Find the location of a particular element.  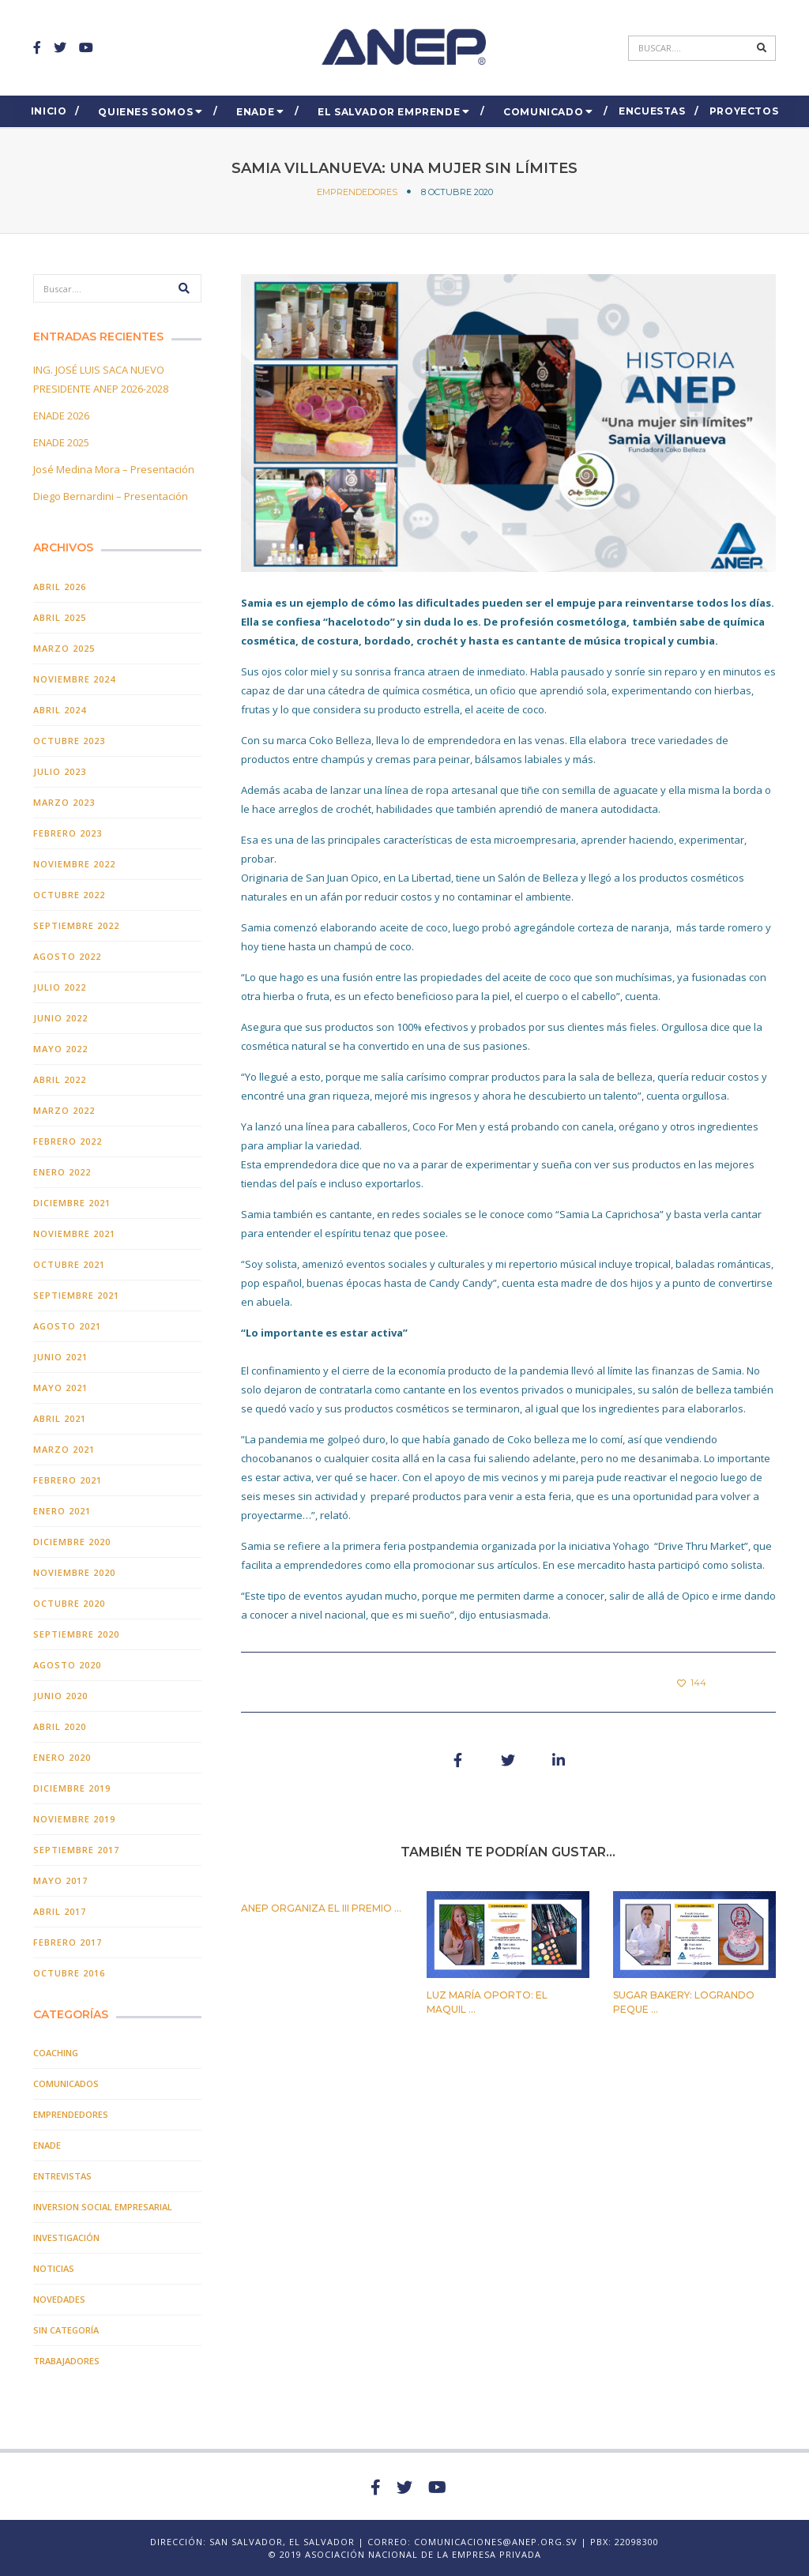

ENADE 2026 is located at coordinates (61, 415).